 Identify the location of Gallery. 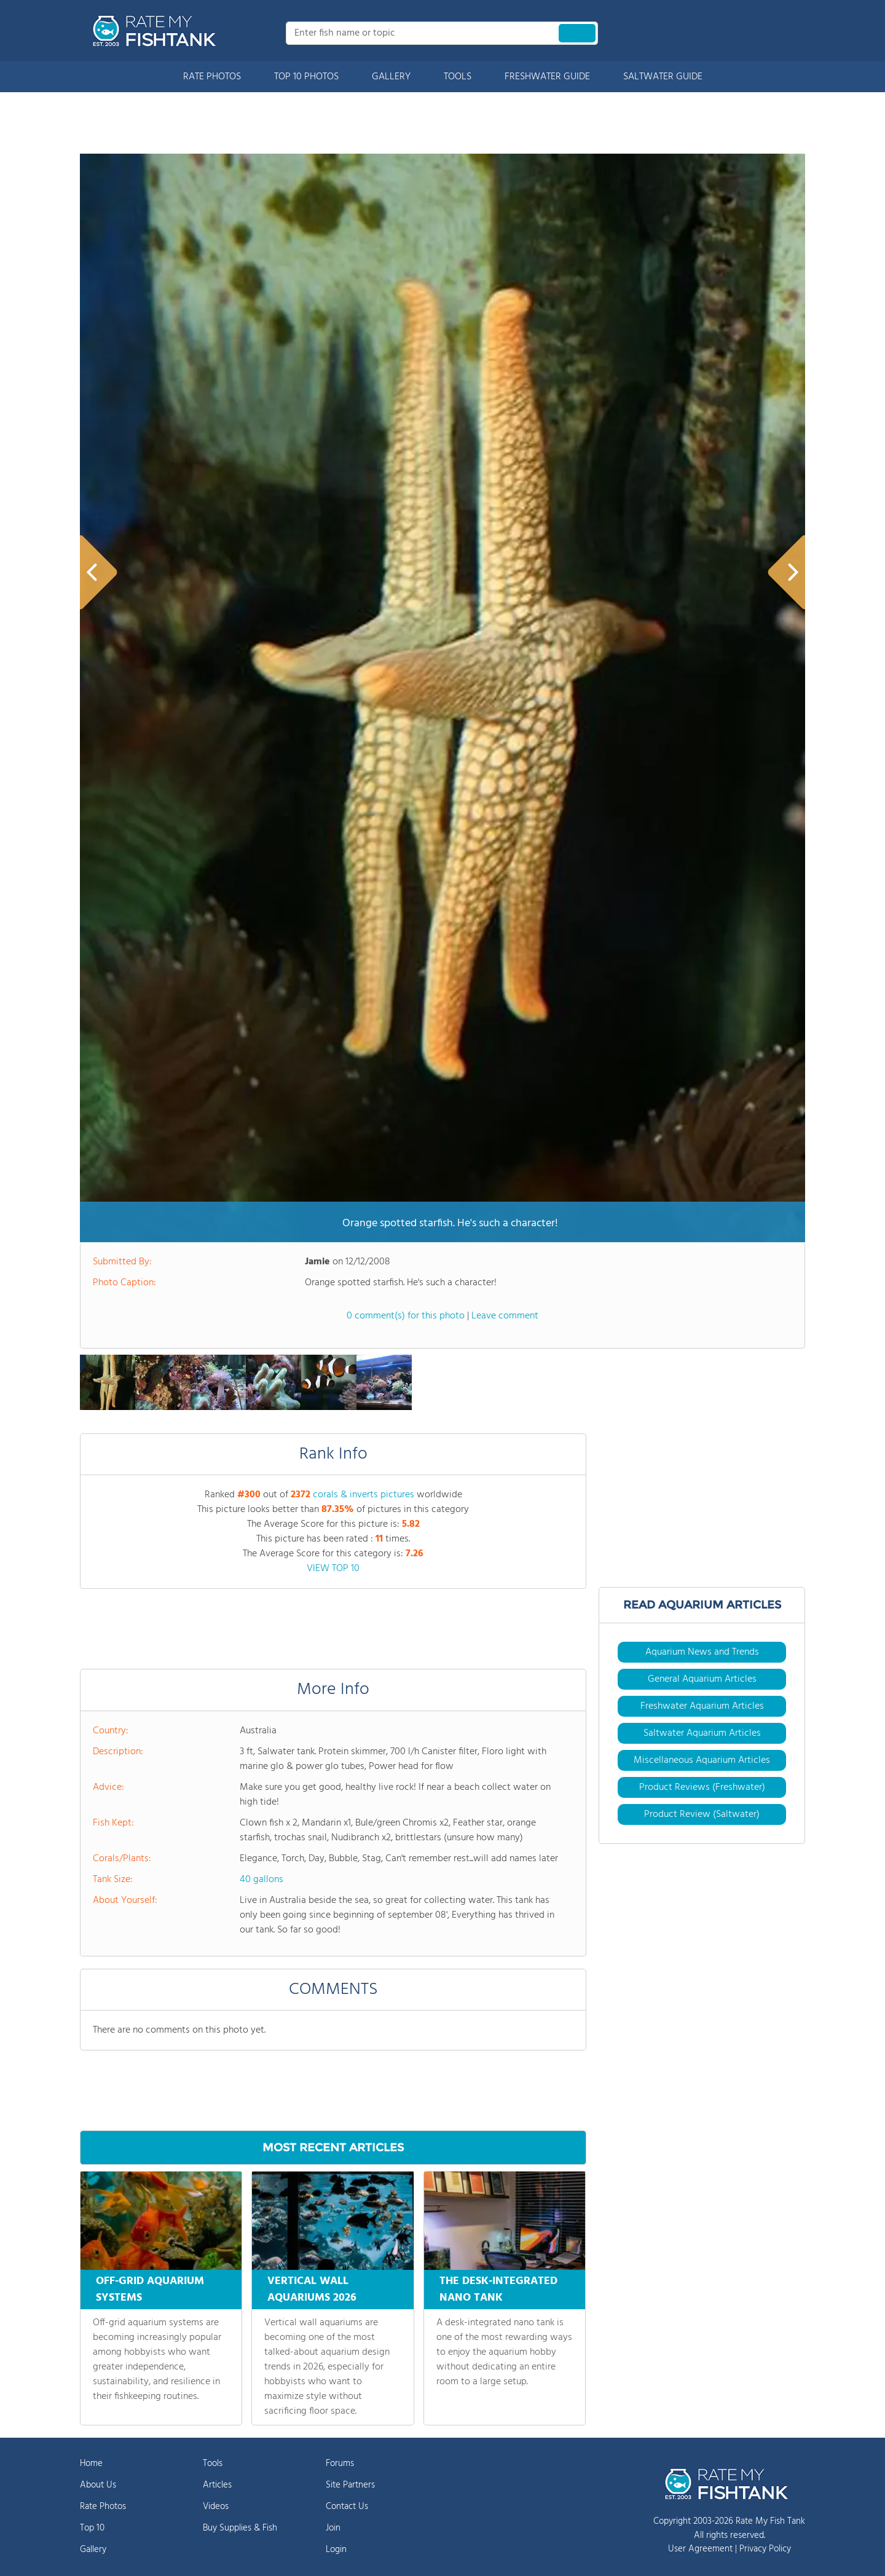
(93, 2549).